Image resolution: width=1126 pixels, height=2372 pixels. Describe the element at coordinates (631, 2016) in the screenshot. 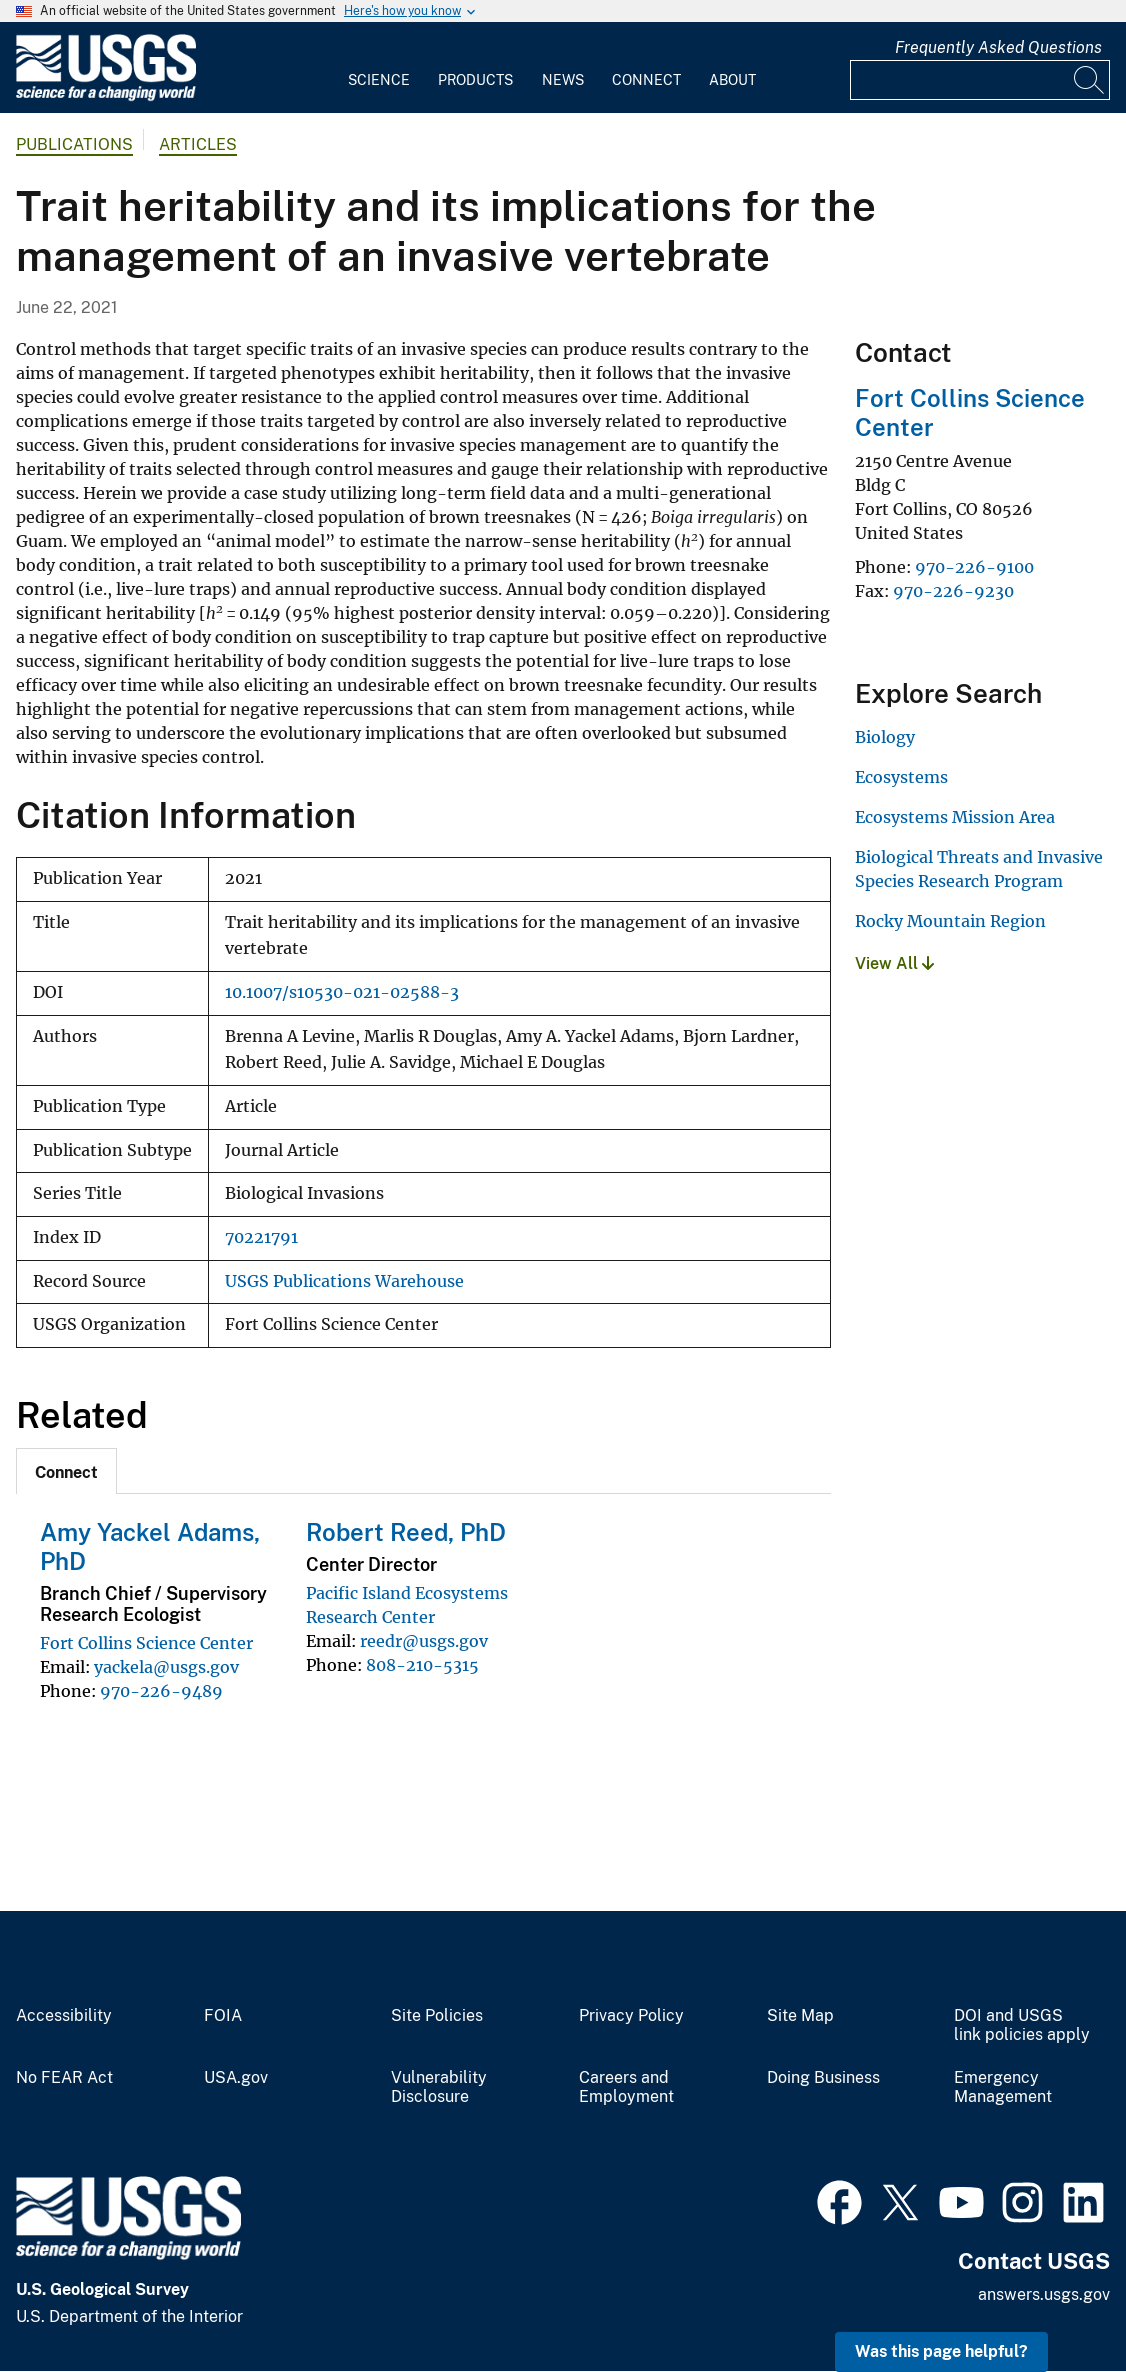

I see `Privacy Policy` at that location.